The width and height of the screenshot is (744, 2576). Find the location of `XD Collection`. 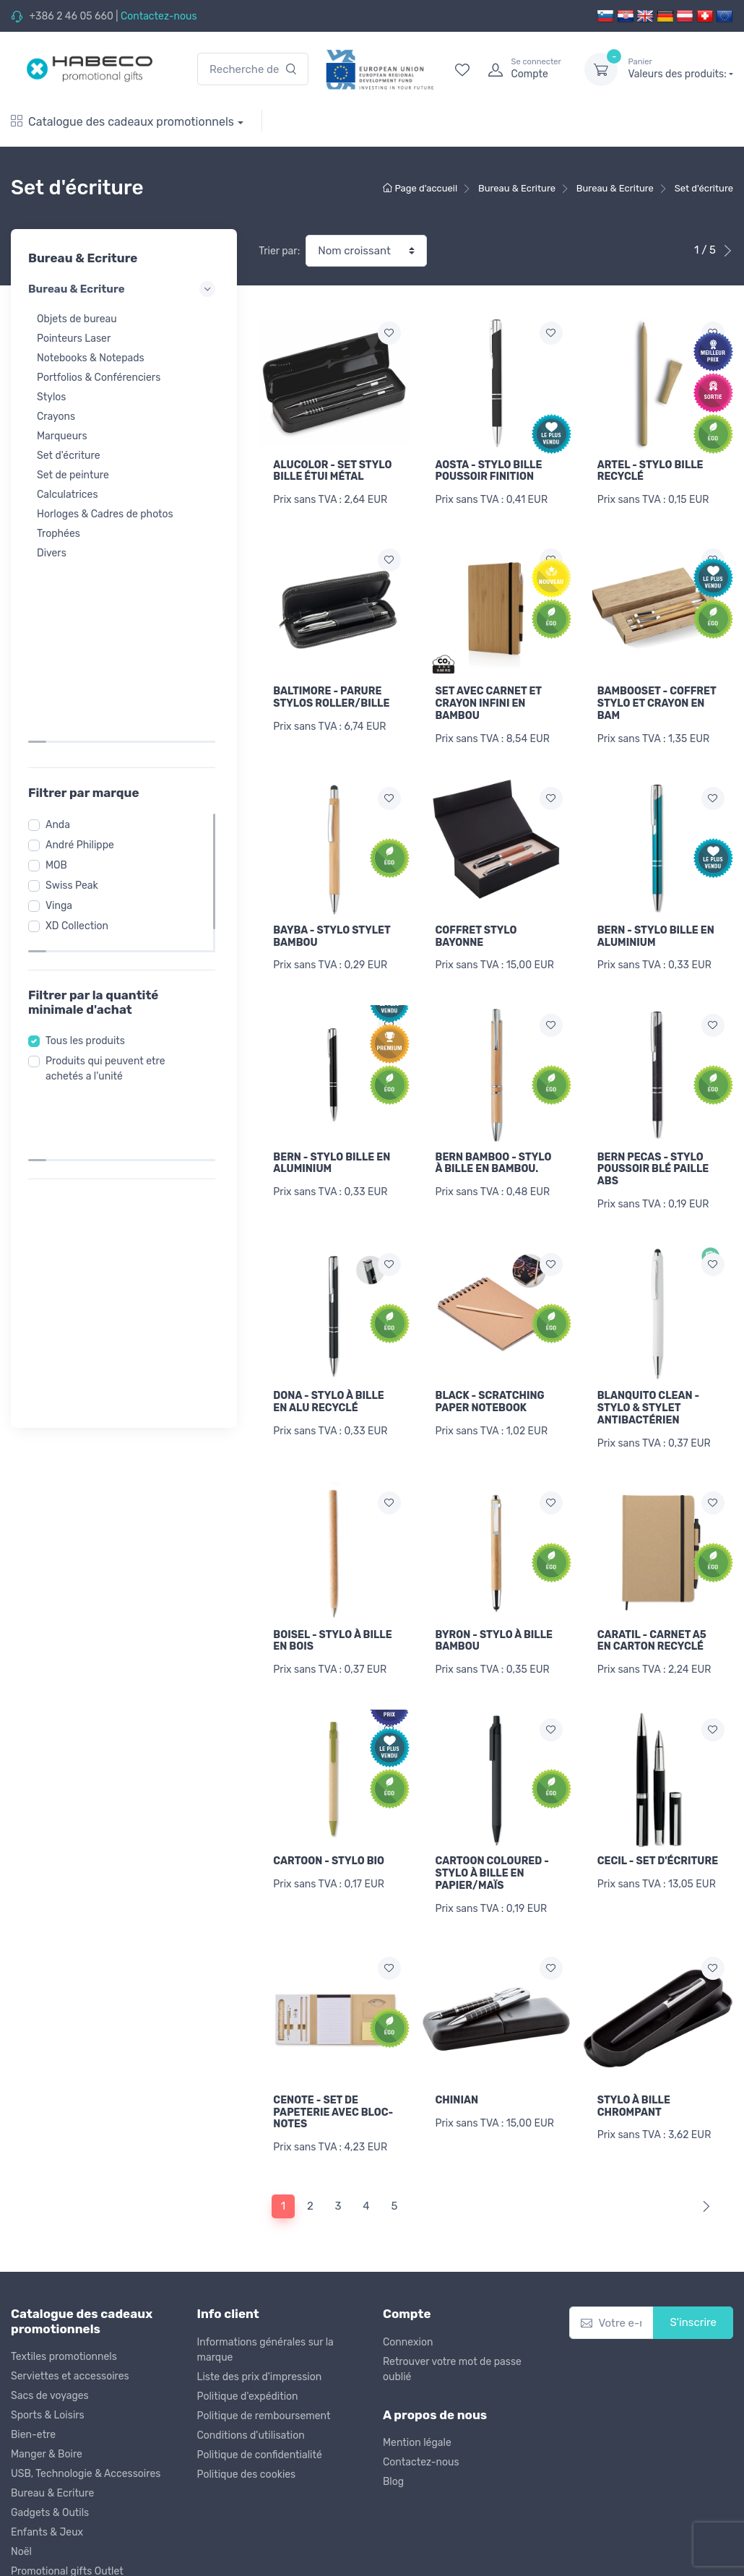

XD Collection is located at coordinates (81, 744).